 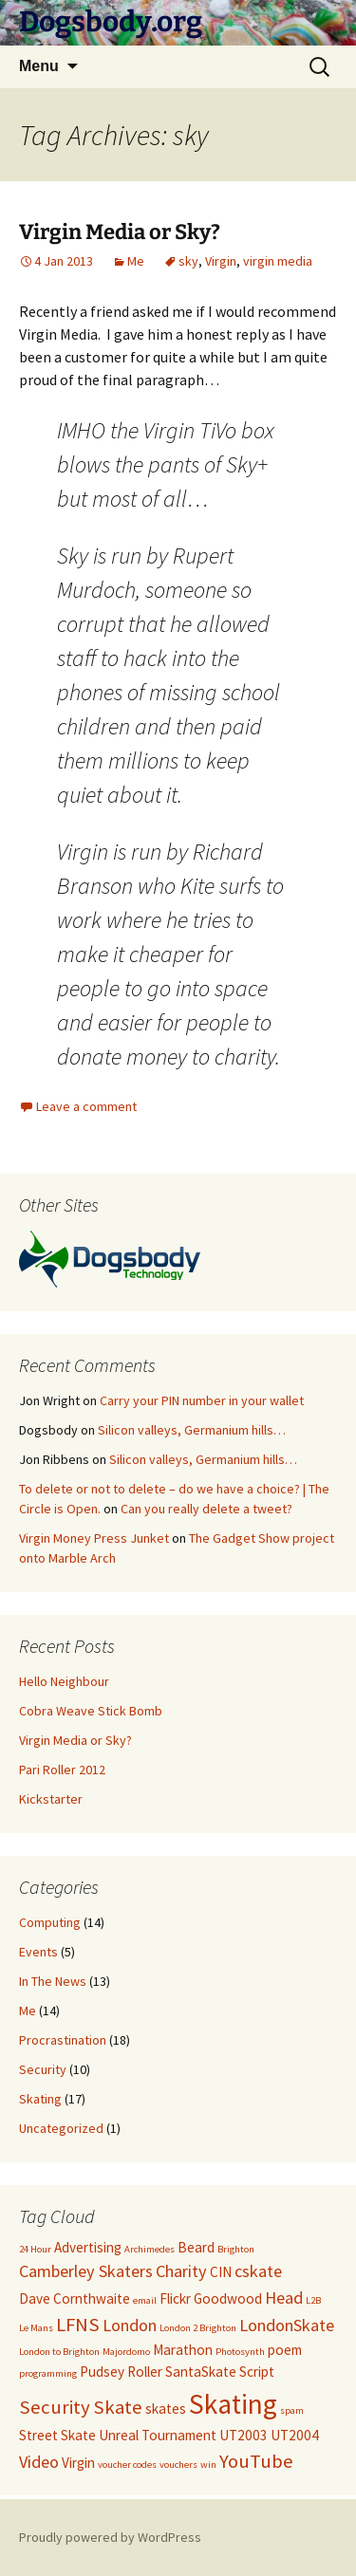 I want to click on London 2 Brighton [London 2 Brighton (1 item)], so click(x=197, y=2328).